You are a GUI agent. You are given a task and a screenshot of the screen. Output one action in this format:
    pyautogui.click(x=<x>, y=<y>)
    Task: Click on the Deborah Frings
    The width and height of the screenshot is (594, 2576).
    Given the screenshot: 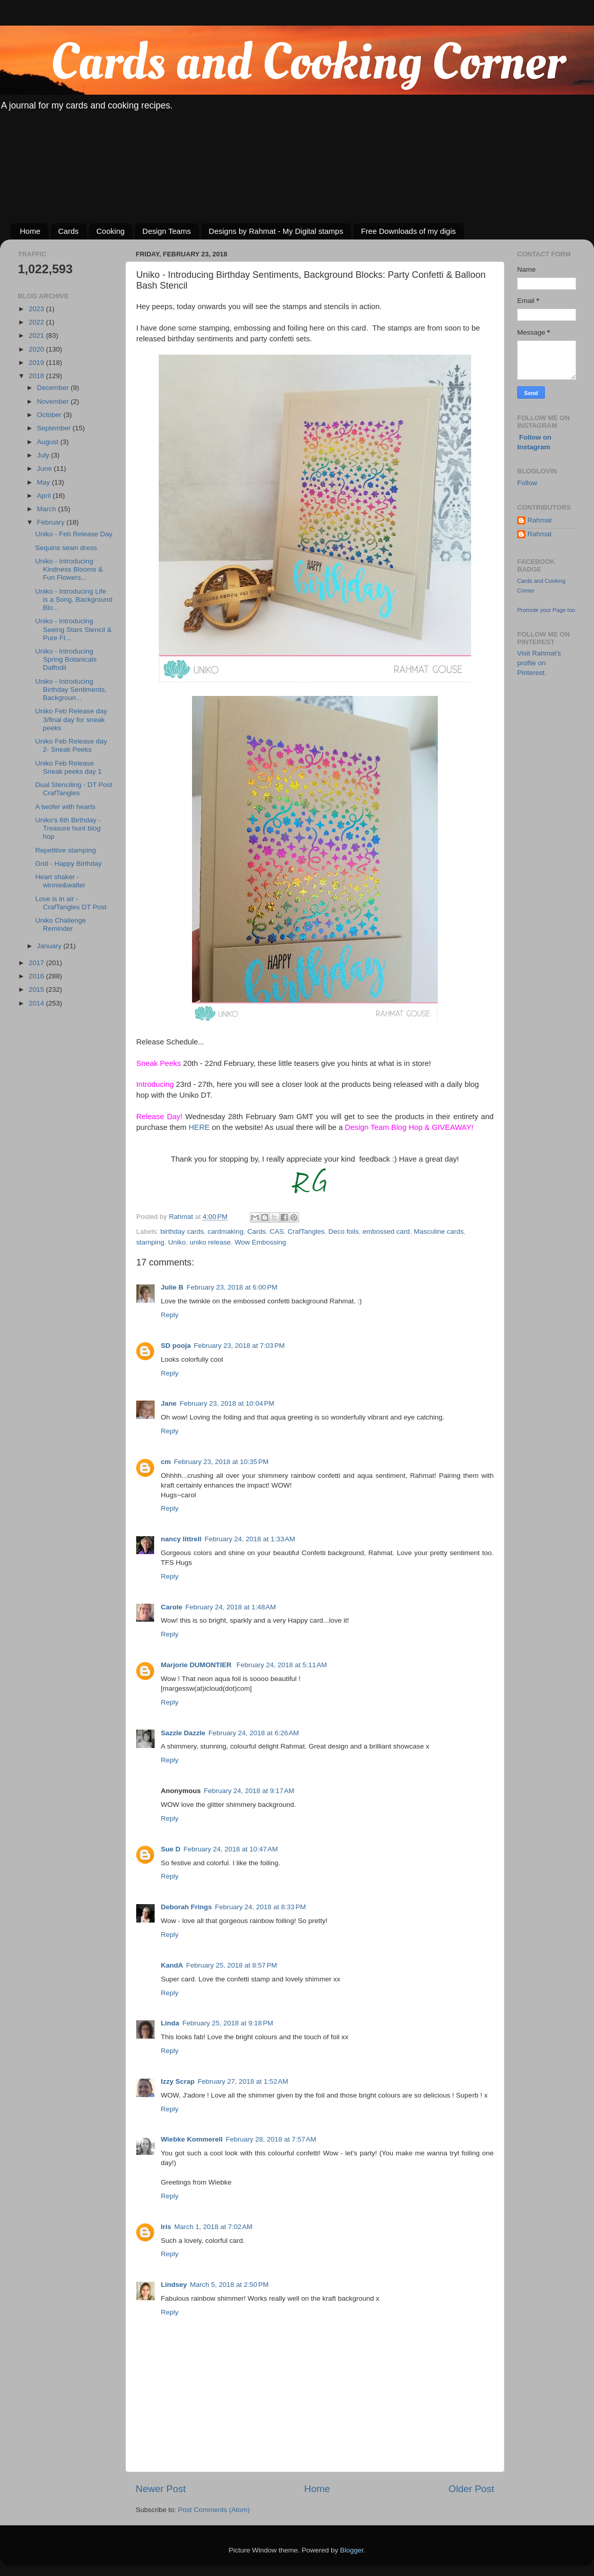 What is the action you would take?
    pyautogui.click(x=186, y=1907)
    